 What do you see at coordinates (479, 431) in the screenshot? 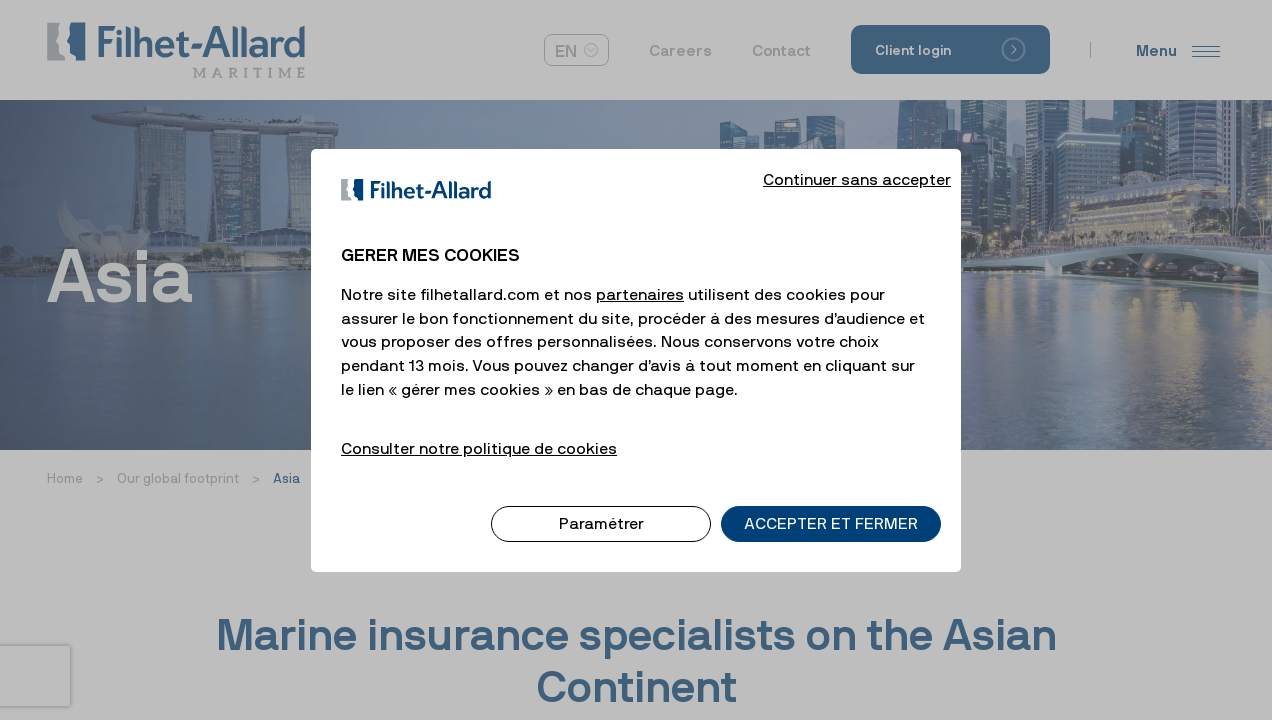
I see `Consulter notre politique de cookies` at bounding box center [479, 431].